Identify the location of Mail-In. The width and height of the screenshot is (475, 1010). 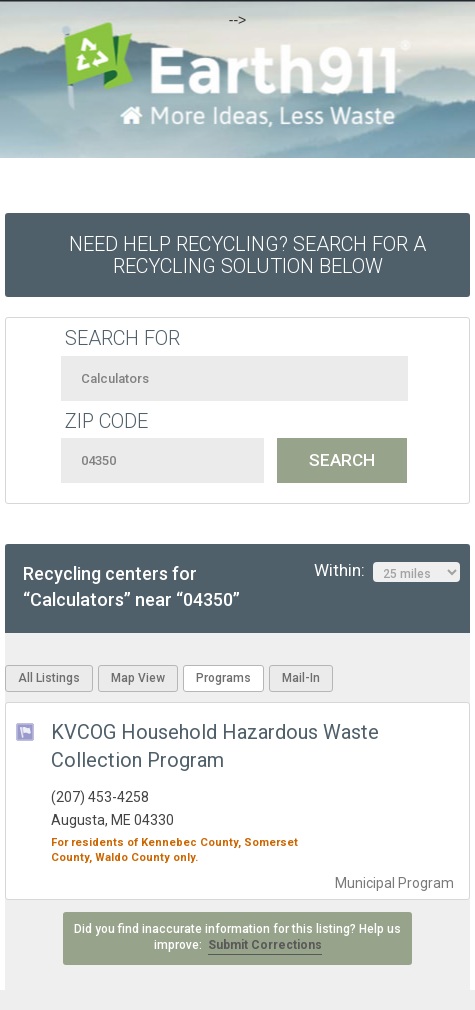
(301, 678).